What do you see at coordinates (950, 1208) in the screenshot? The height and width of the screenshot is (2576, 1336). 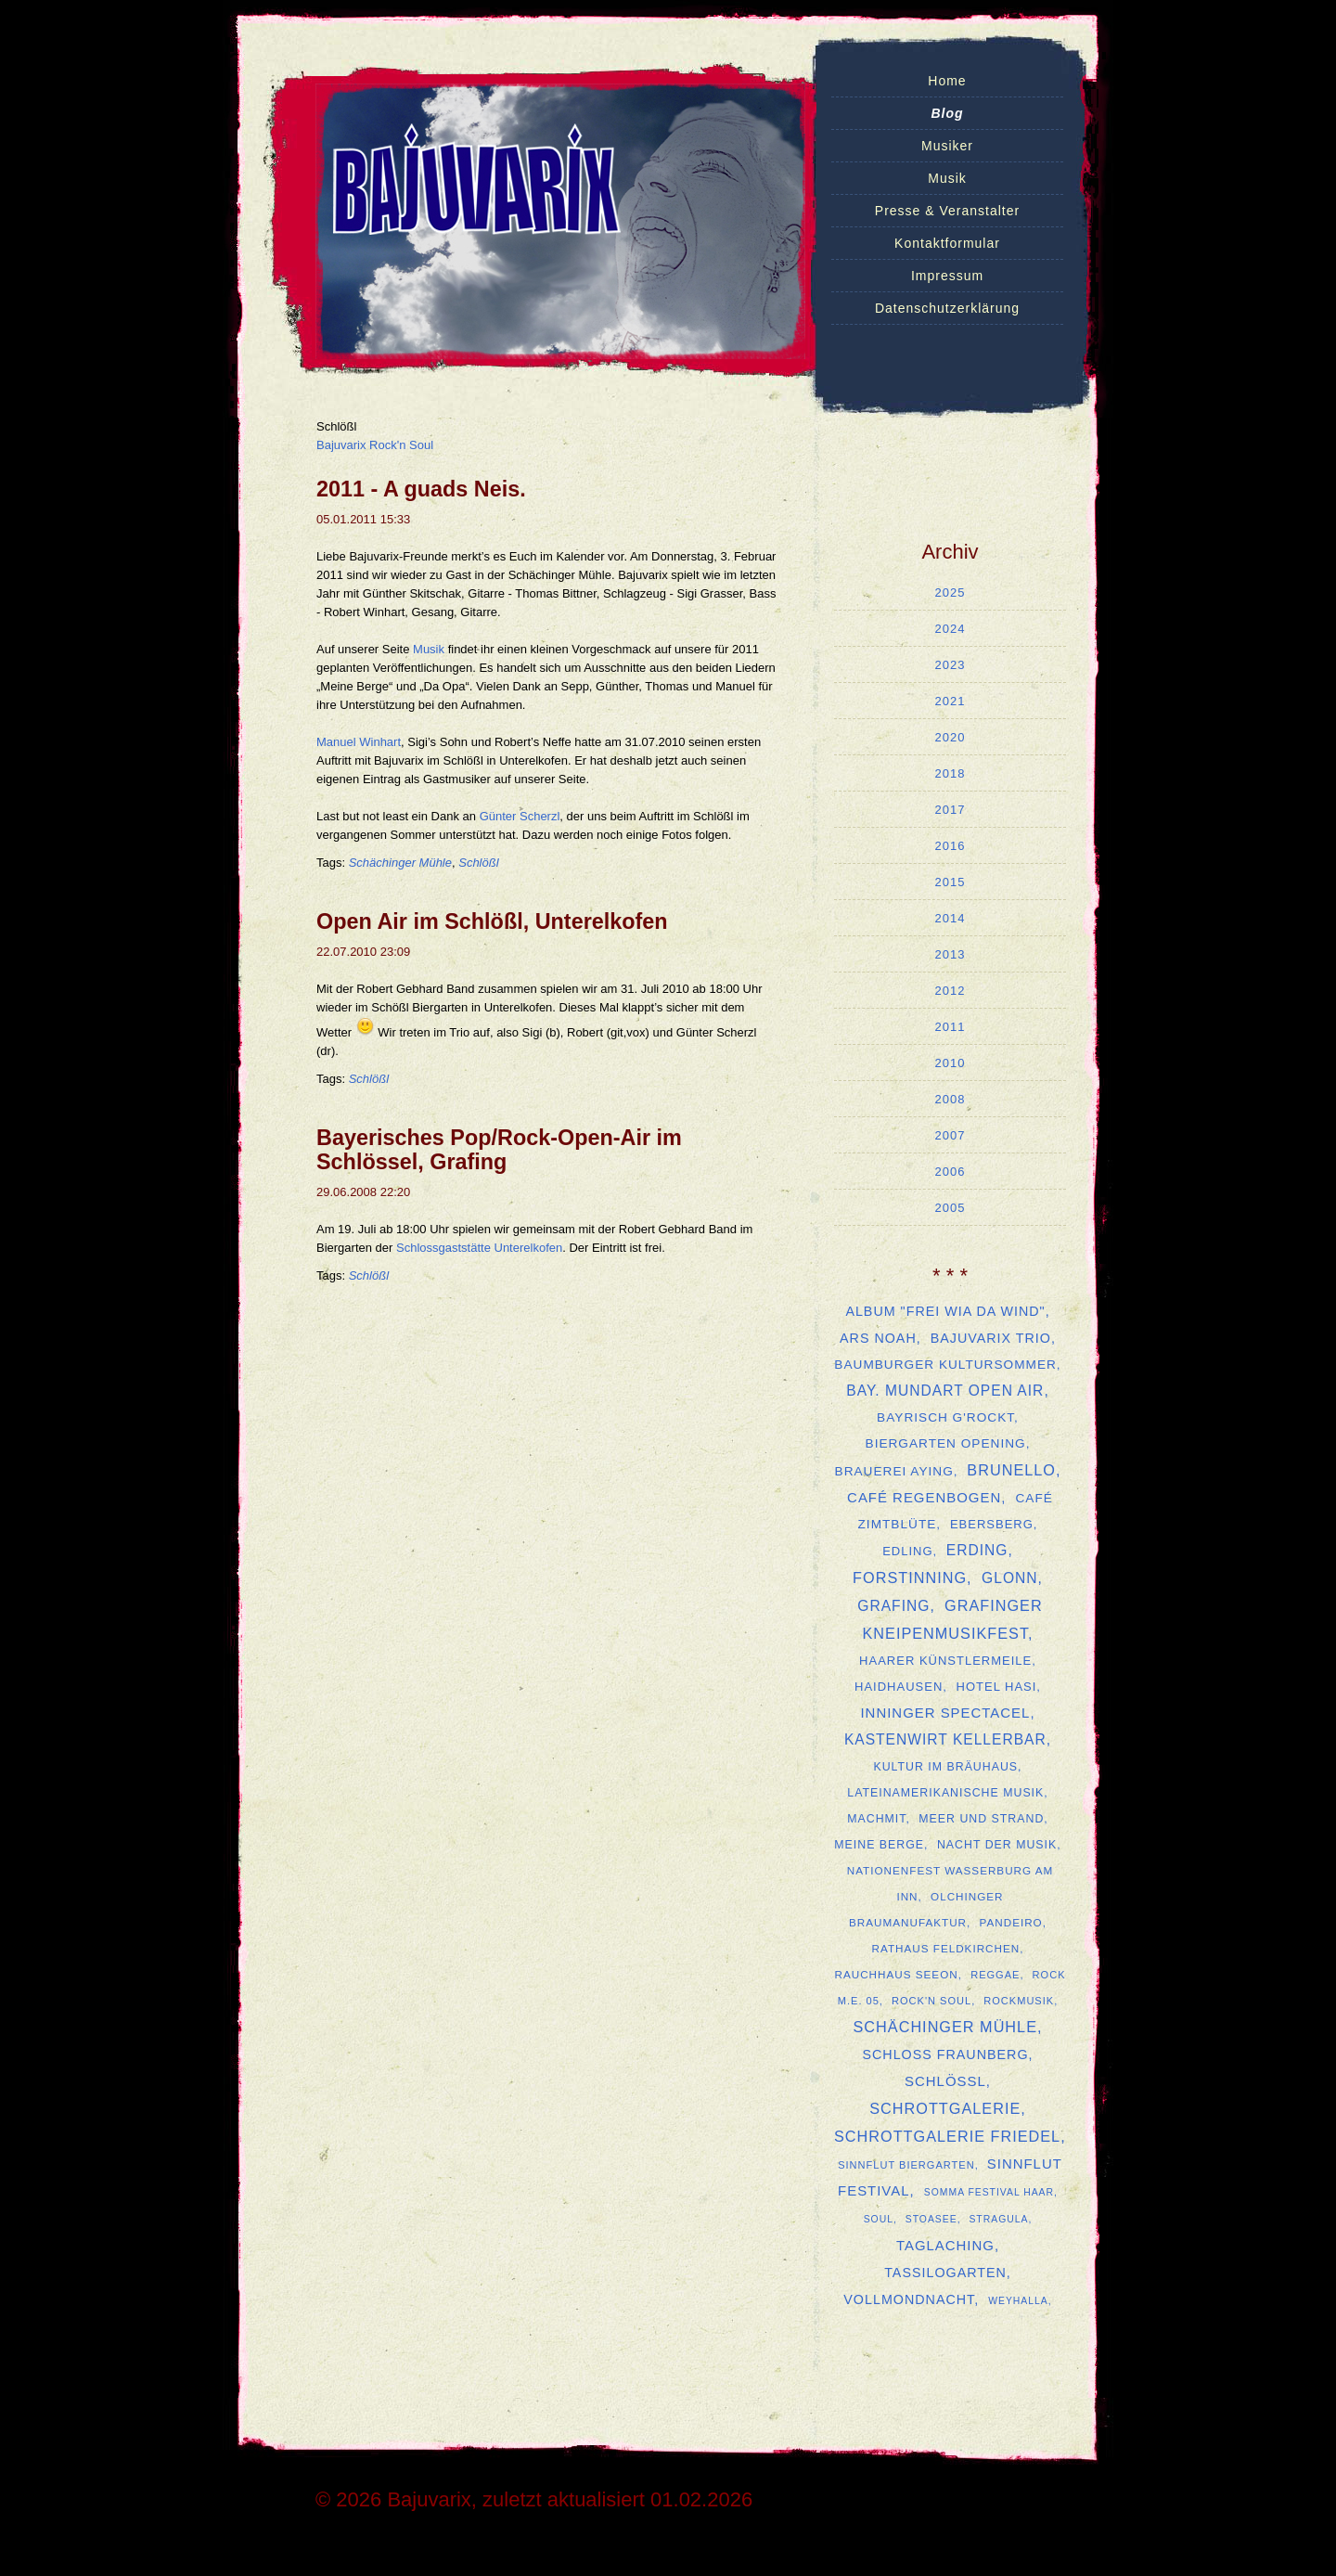 I see `2005` at bounding box center [950, 1208].